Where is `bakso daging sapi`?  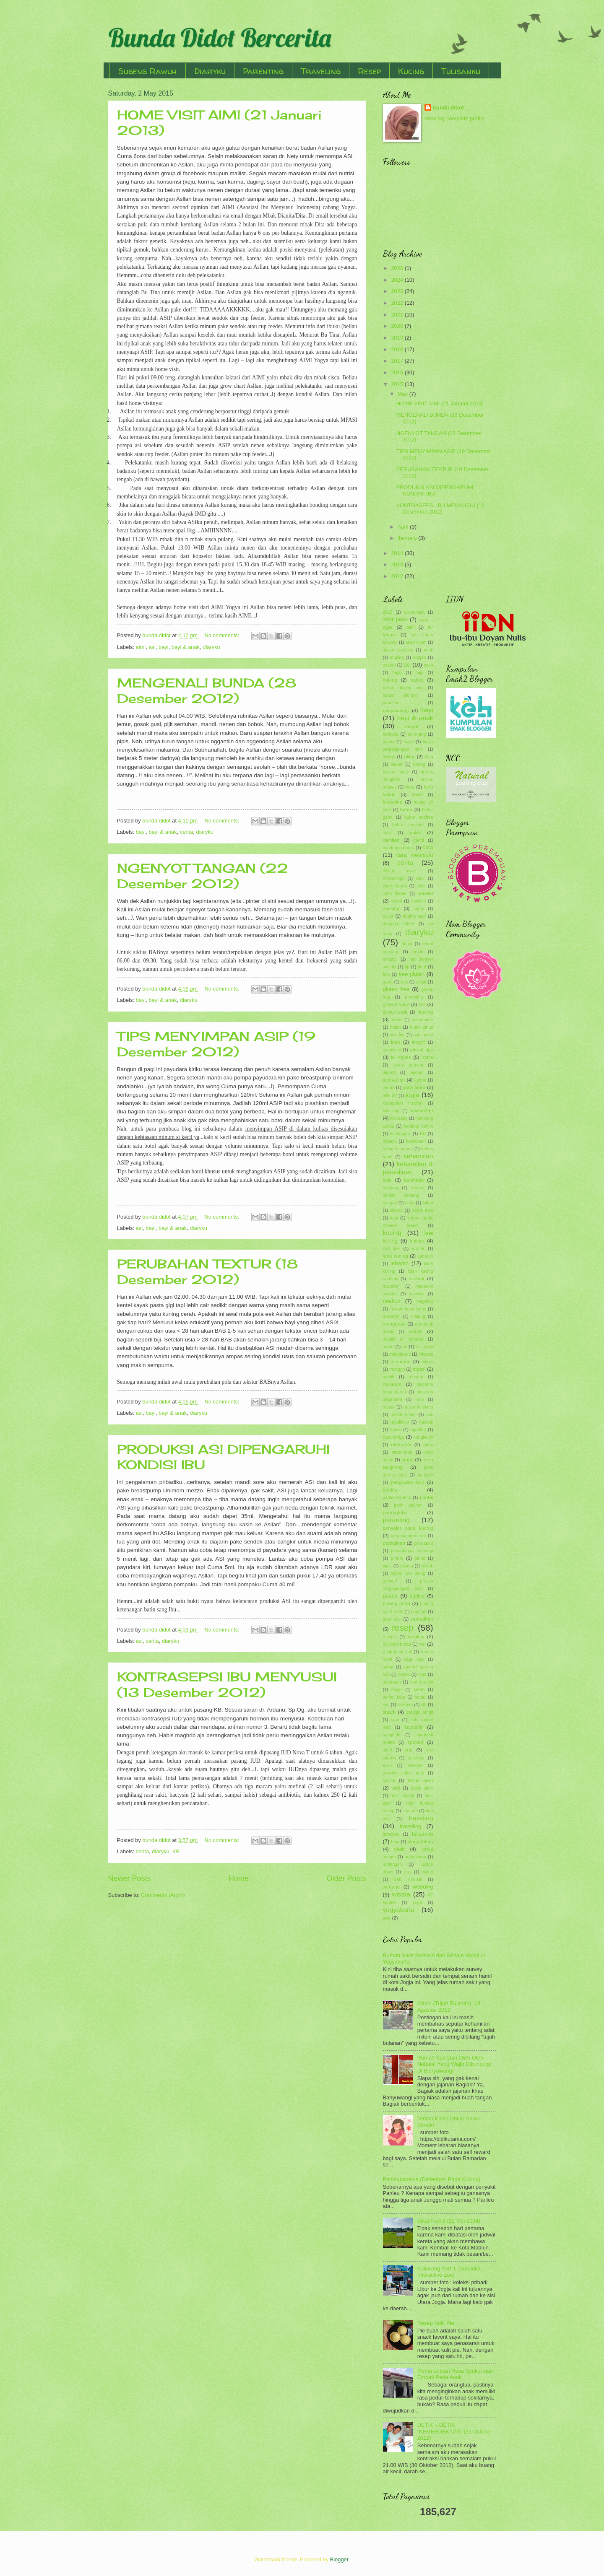 bakso daging sapi is located at coordinates (403, 687).